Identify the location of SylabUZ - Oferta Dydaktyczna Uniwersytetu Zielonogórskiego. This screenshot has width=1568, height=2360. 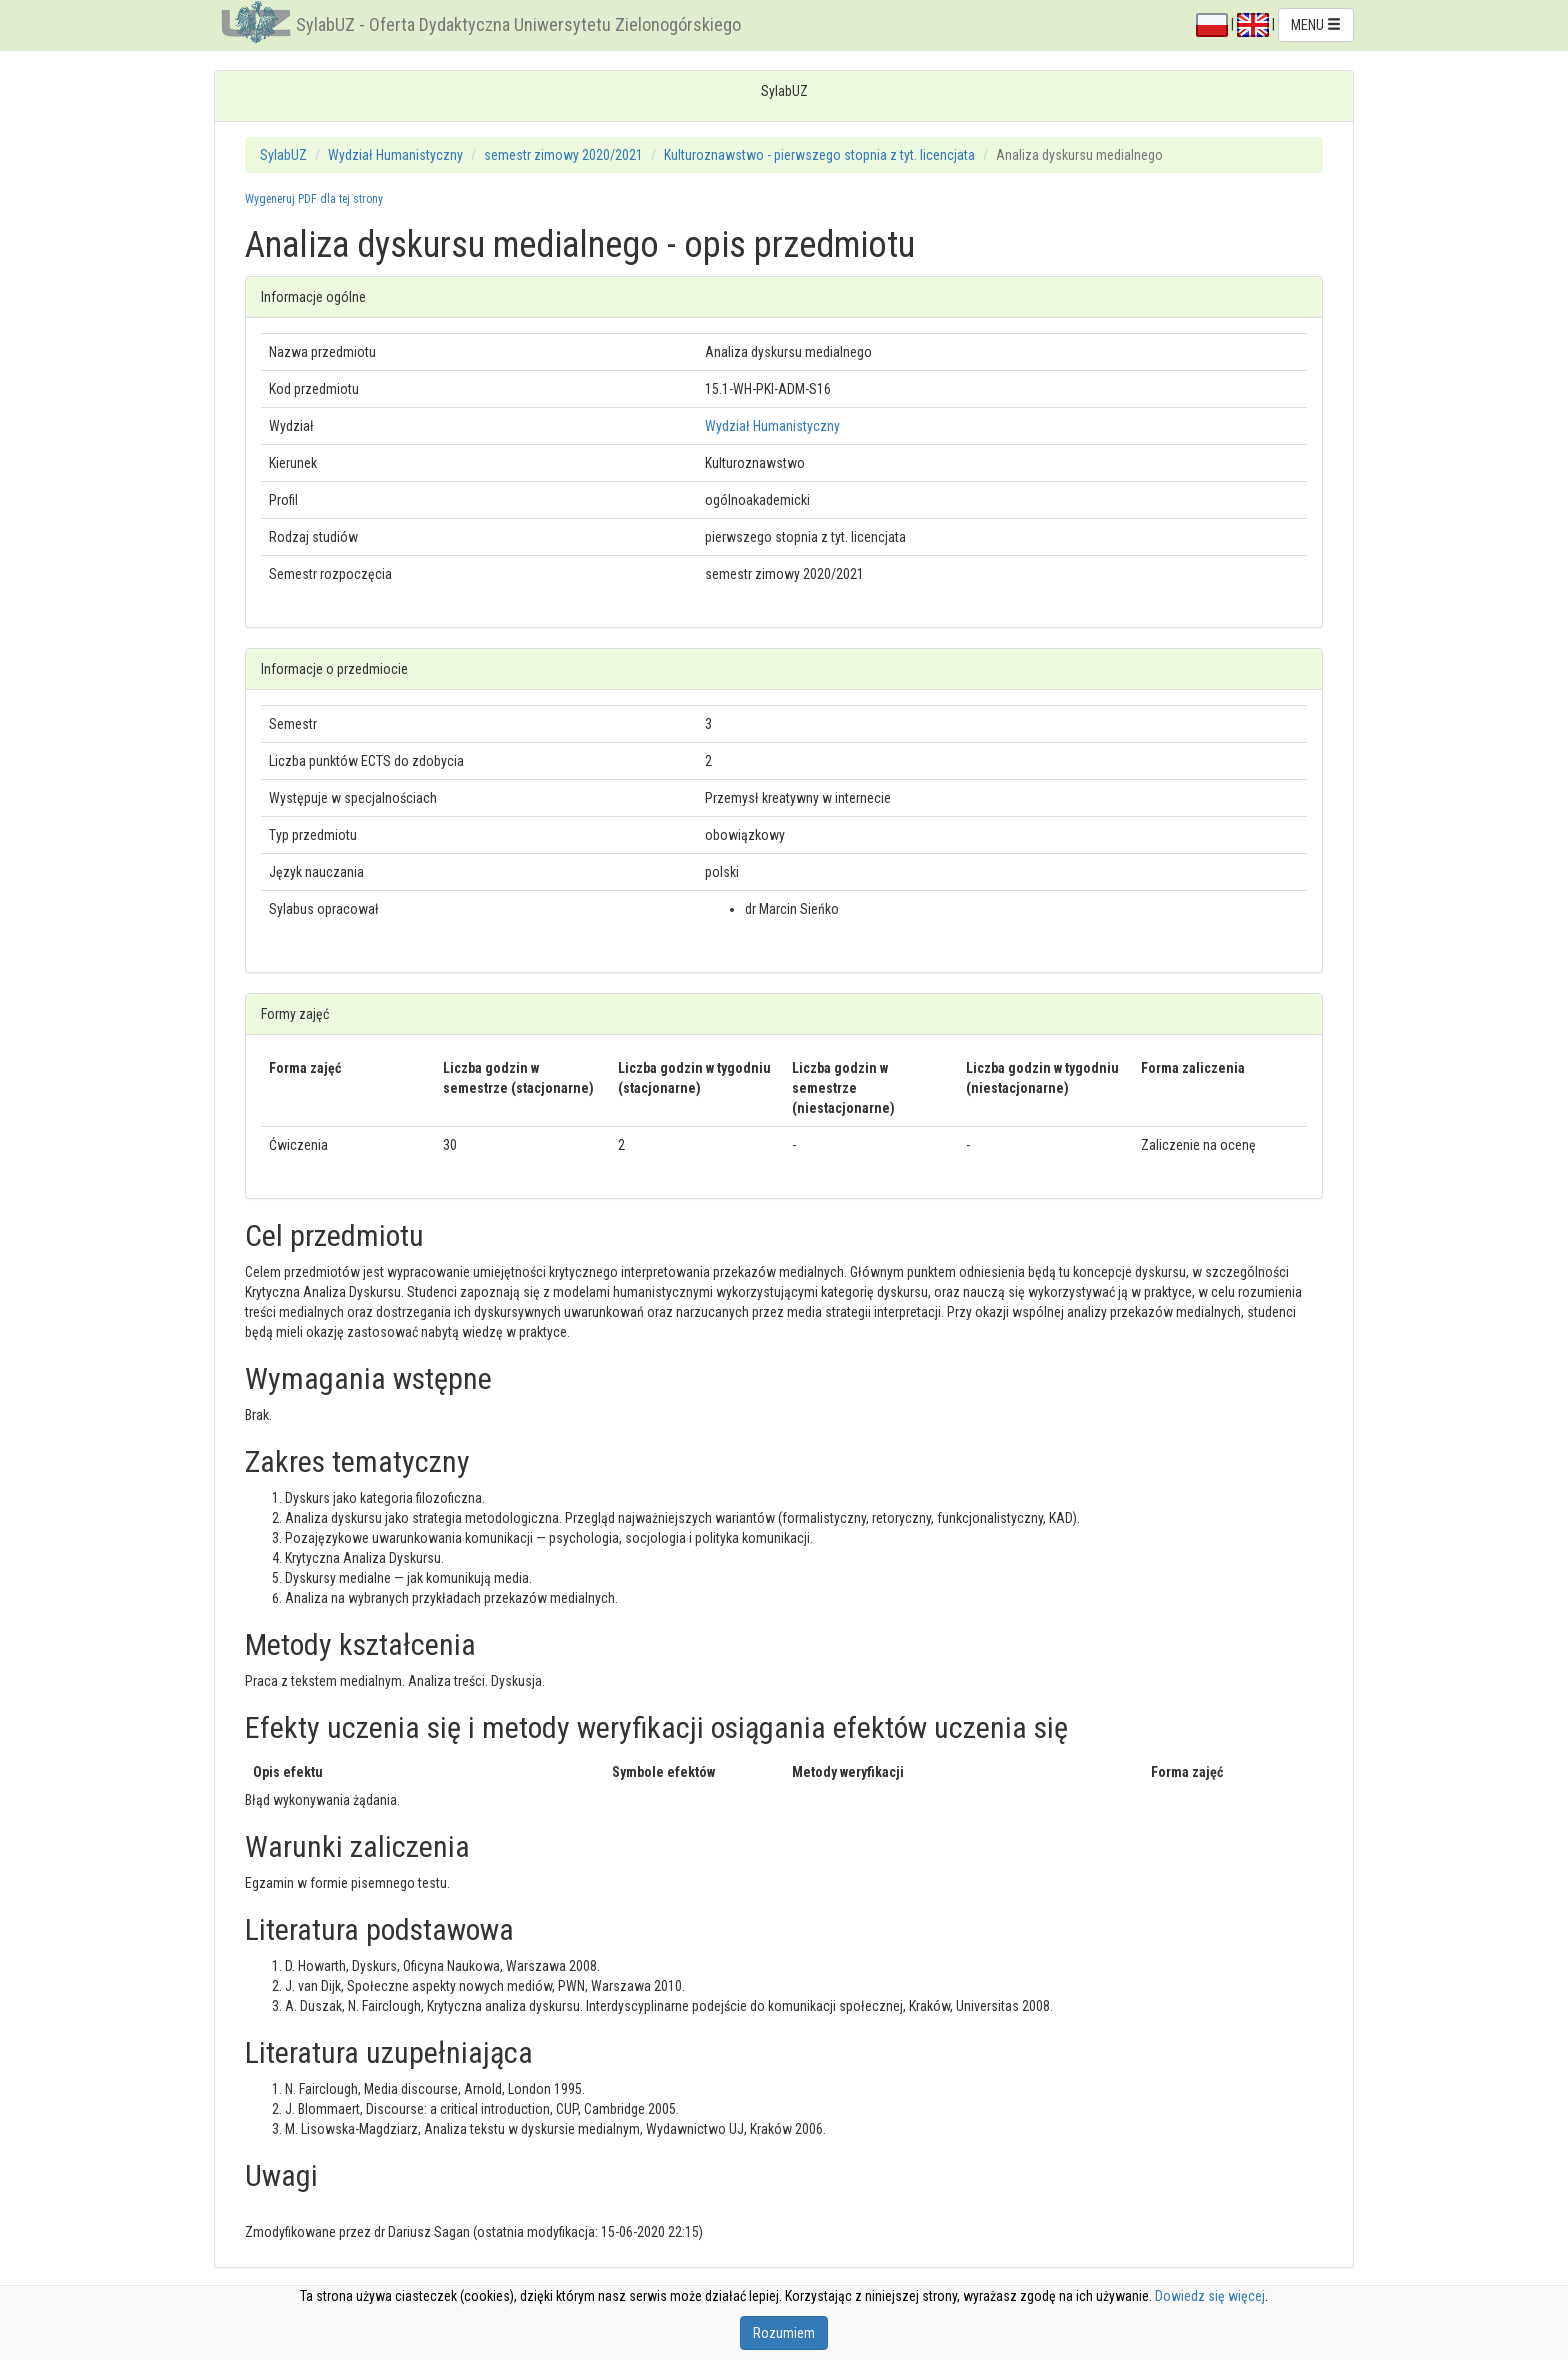
(518, 24).